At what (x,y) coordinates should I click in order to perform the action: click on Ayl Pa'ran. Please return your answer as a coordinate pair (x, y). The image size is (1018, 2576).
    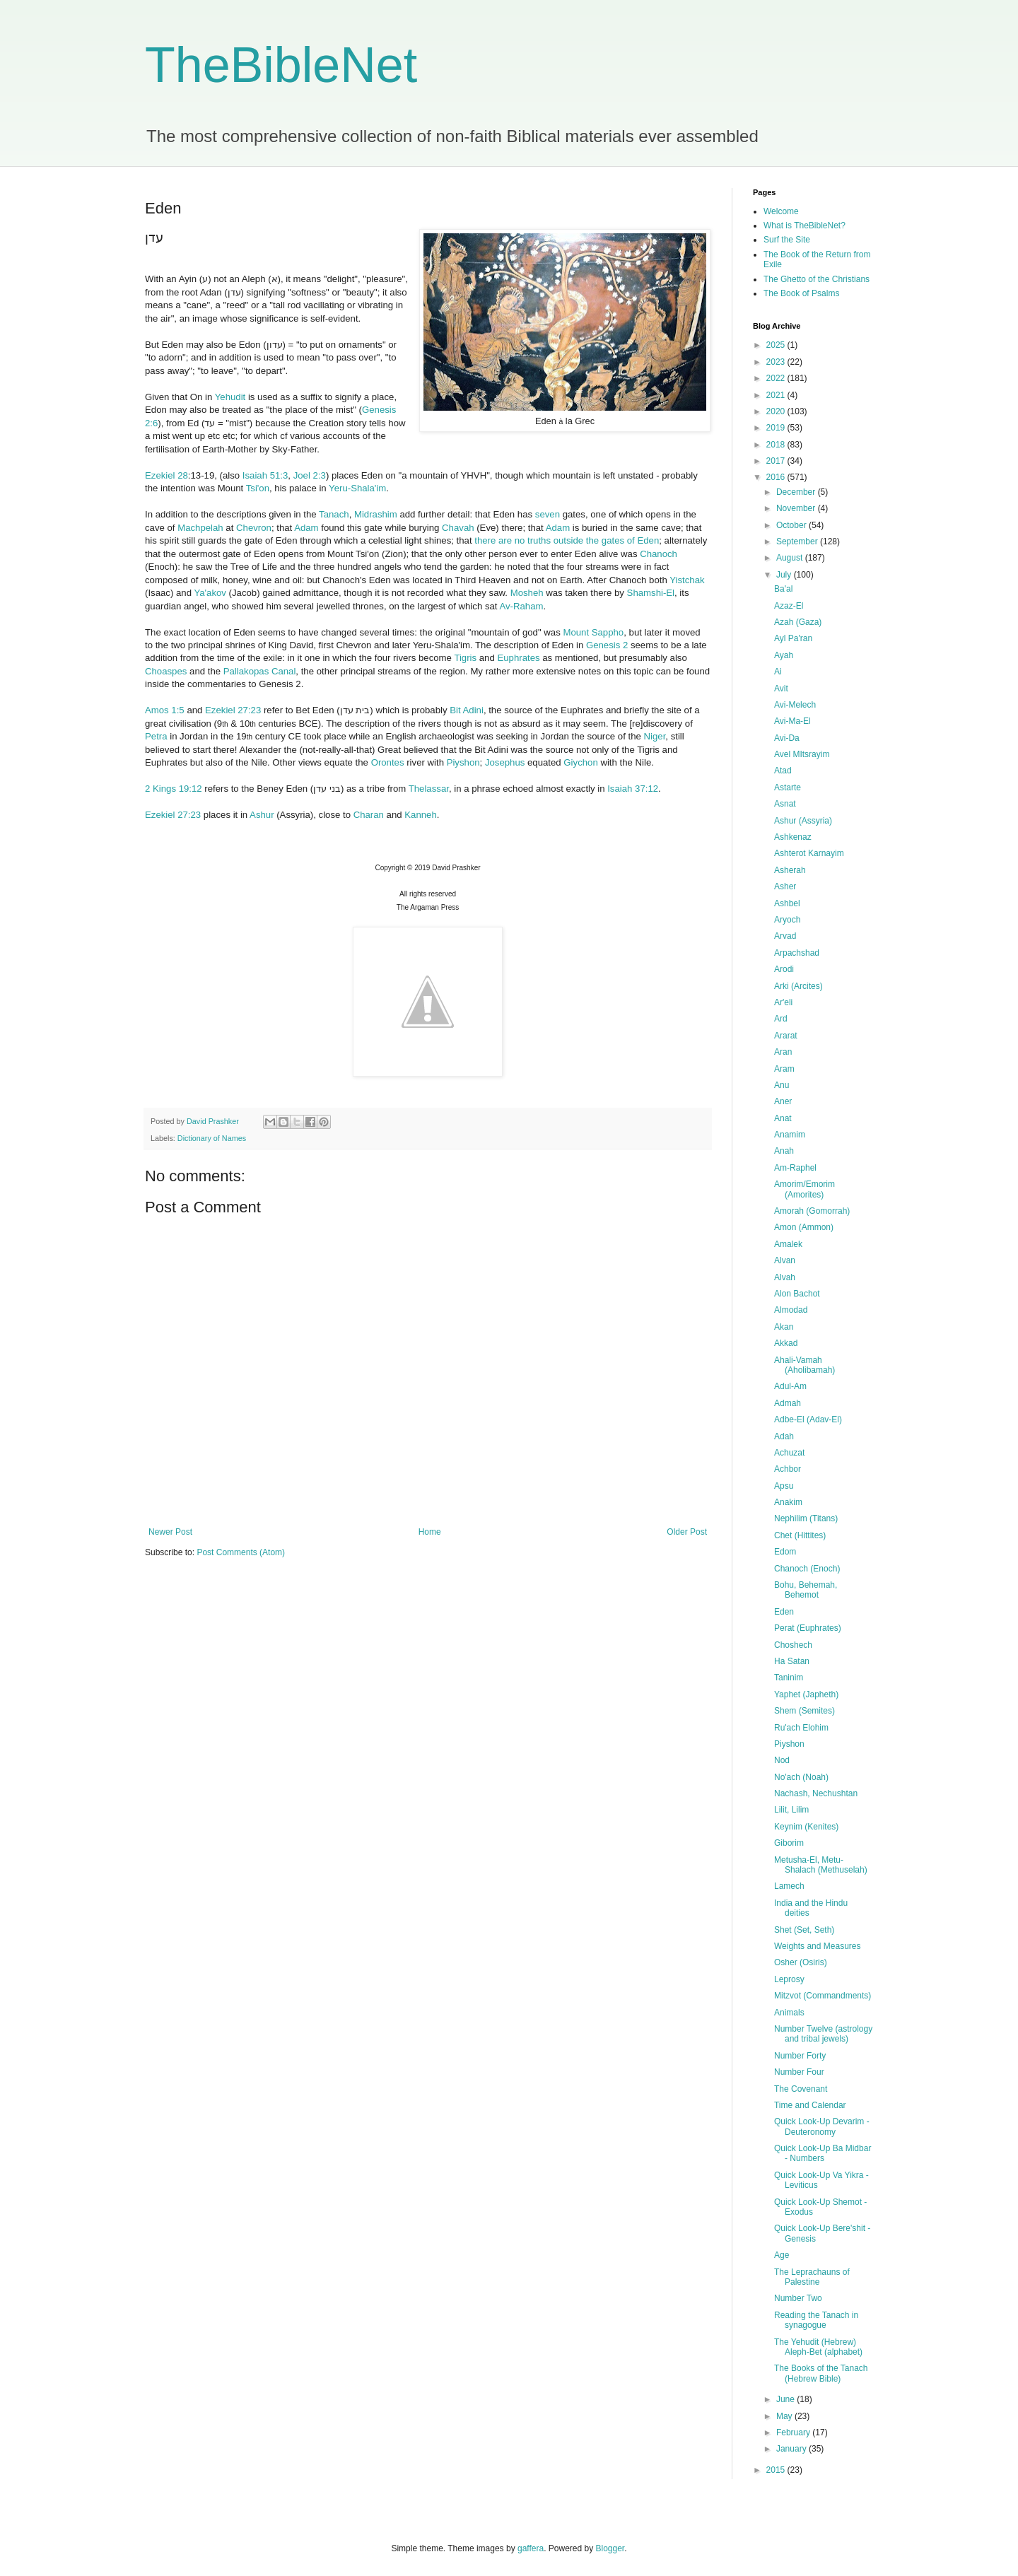
    Looking at the image, I should click on (793, 638).